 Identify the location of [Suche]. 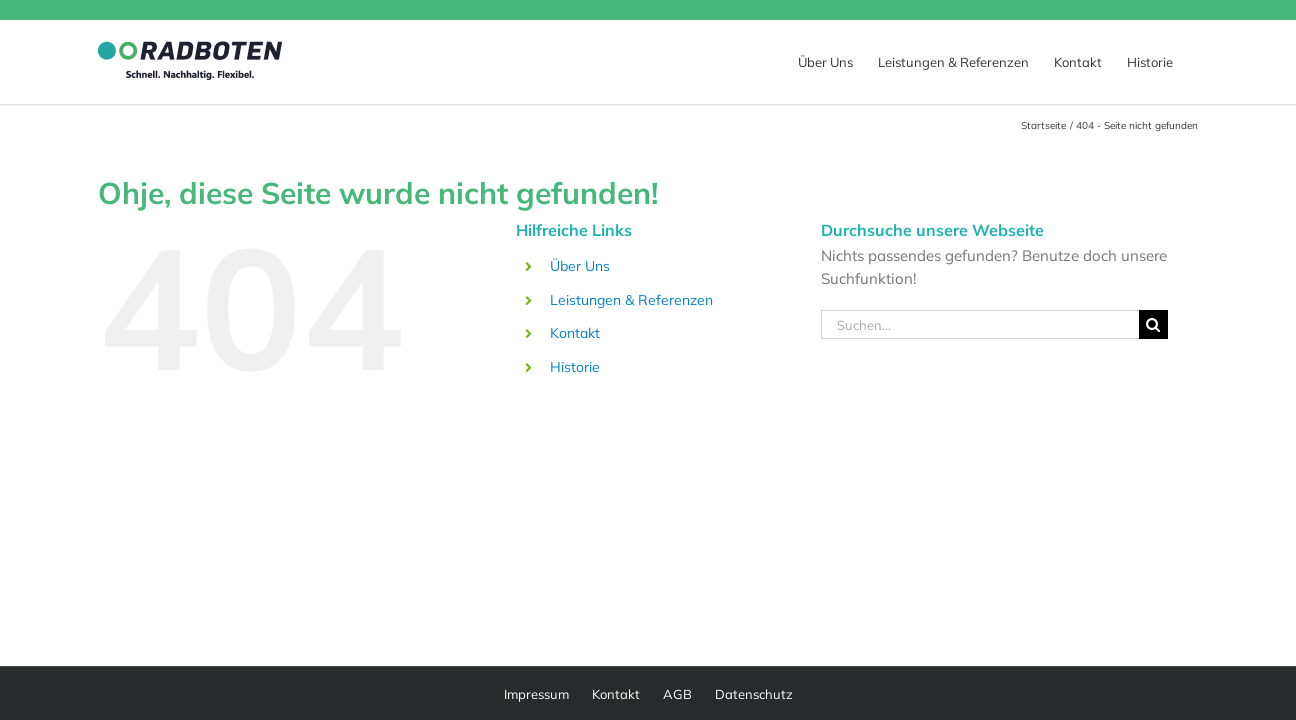
(1153, 324).